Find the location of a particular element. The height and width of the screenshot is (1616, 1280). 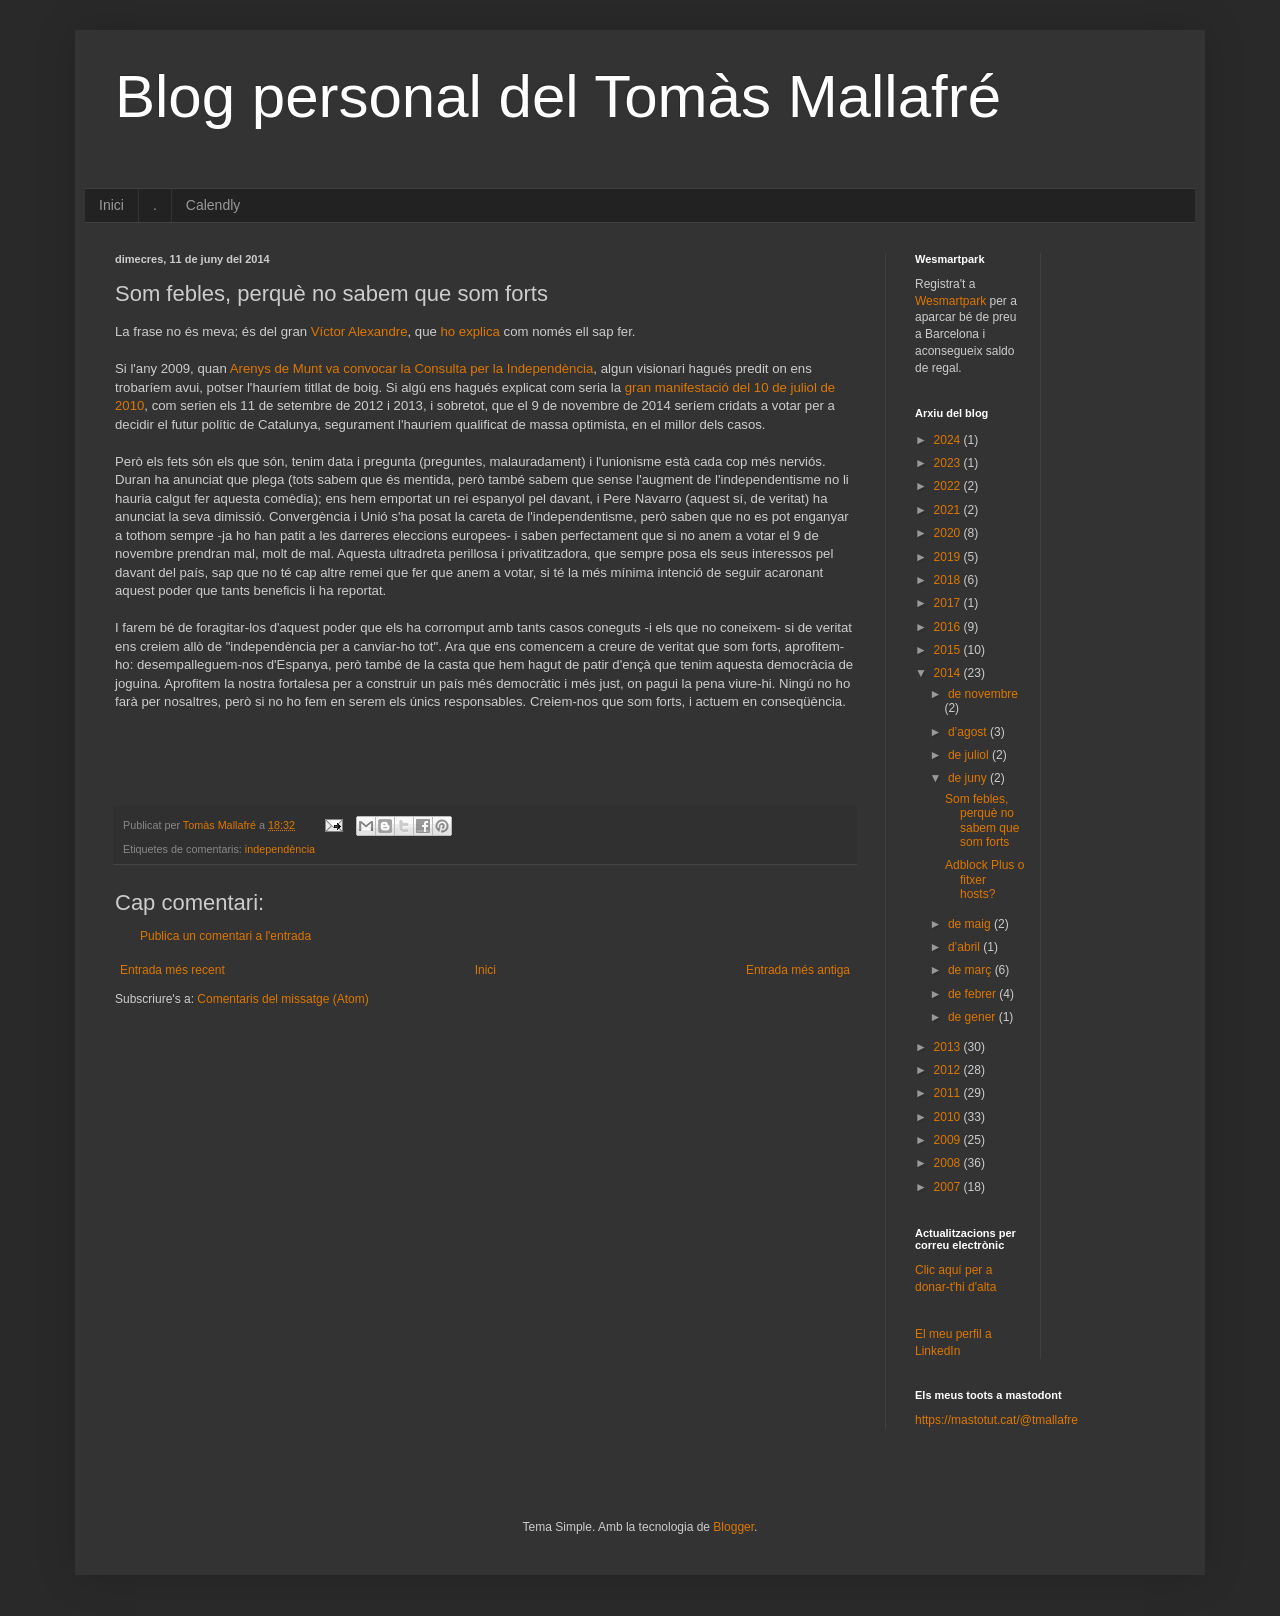

Publica un comentari a l'entrada is located at coordinates (225, 936).